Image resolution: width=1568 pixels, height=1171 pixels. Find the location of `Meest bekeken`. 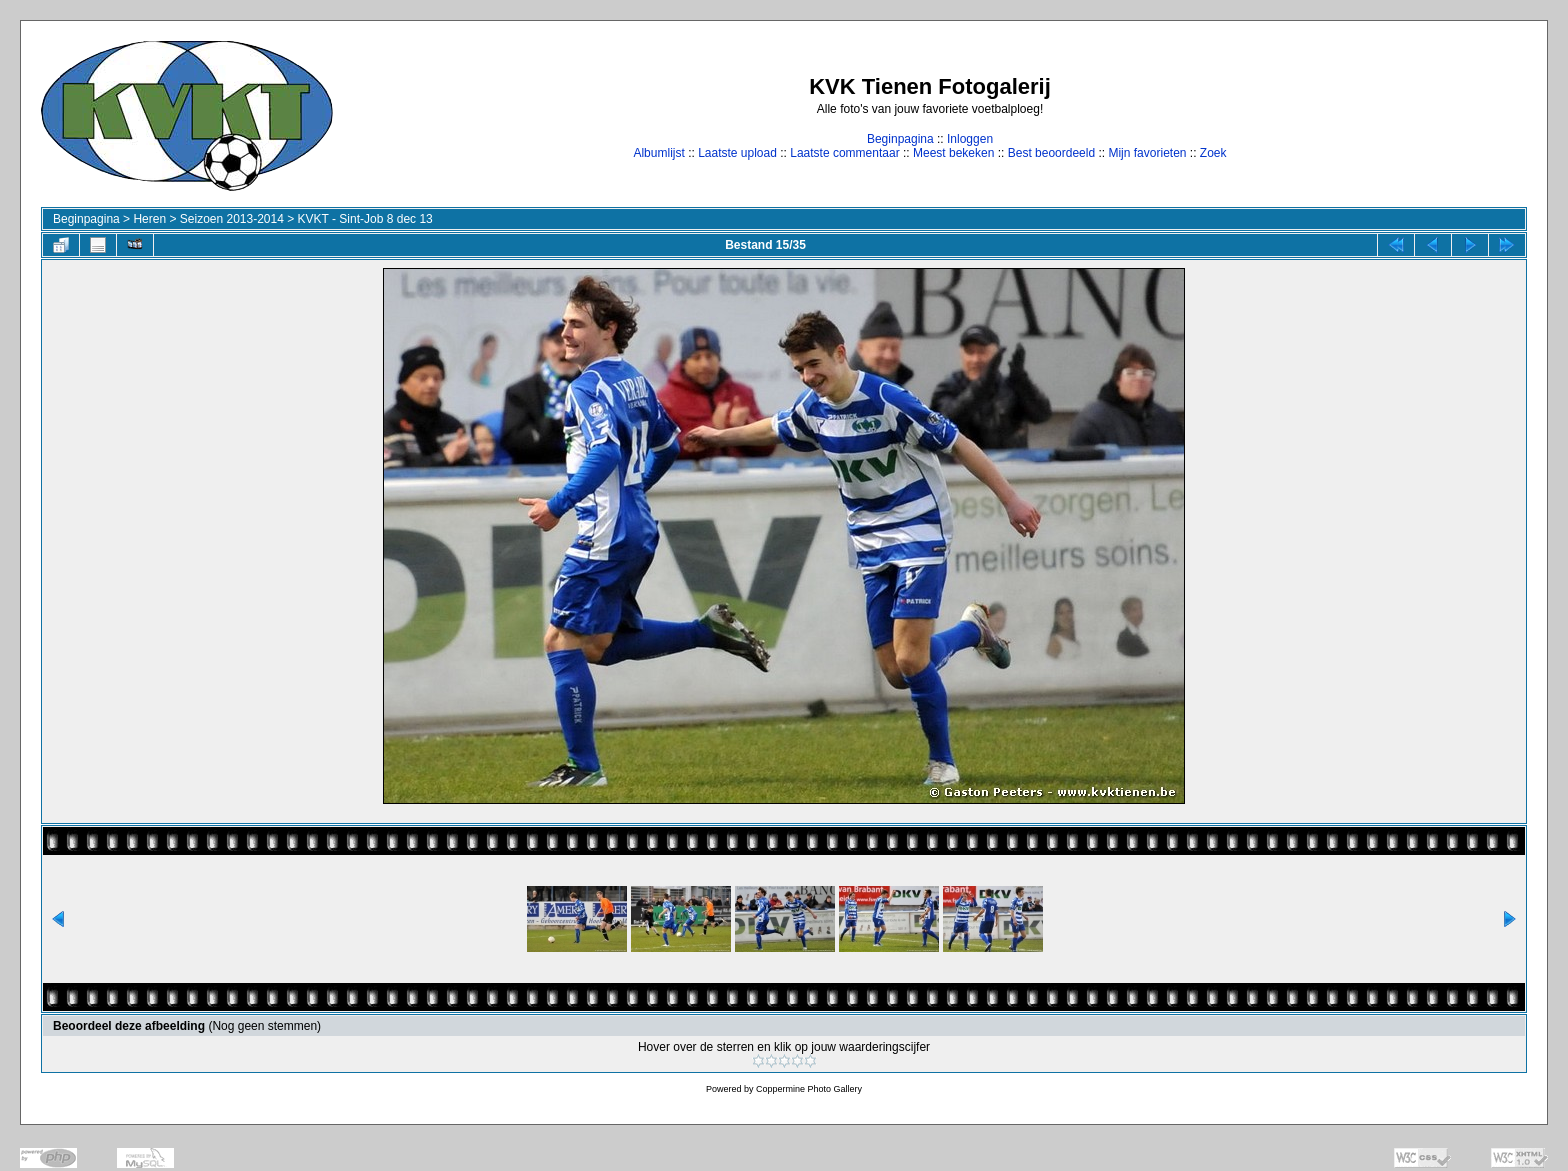

Meest bekeken is located at coordinates (953, 153).